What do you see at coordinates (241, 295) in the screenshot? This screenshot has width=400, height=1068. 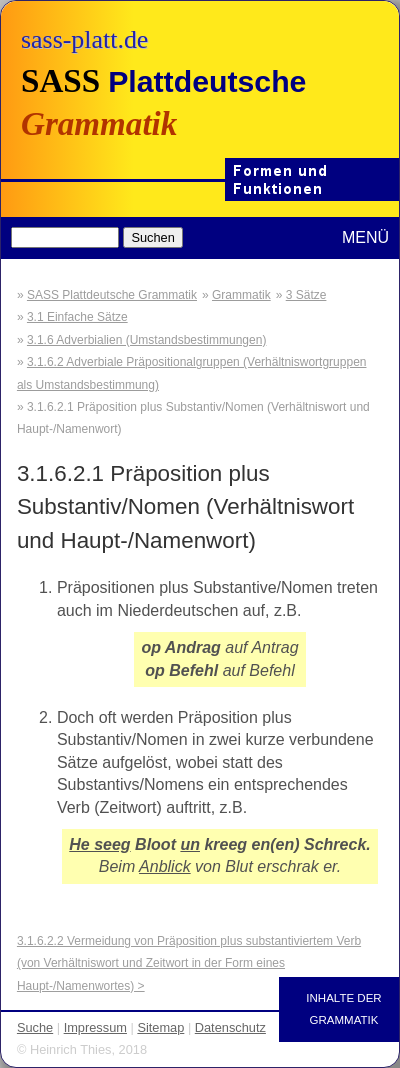 I see `Grammatik` at bounding box center [241, 295].